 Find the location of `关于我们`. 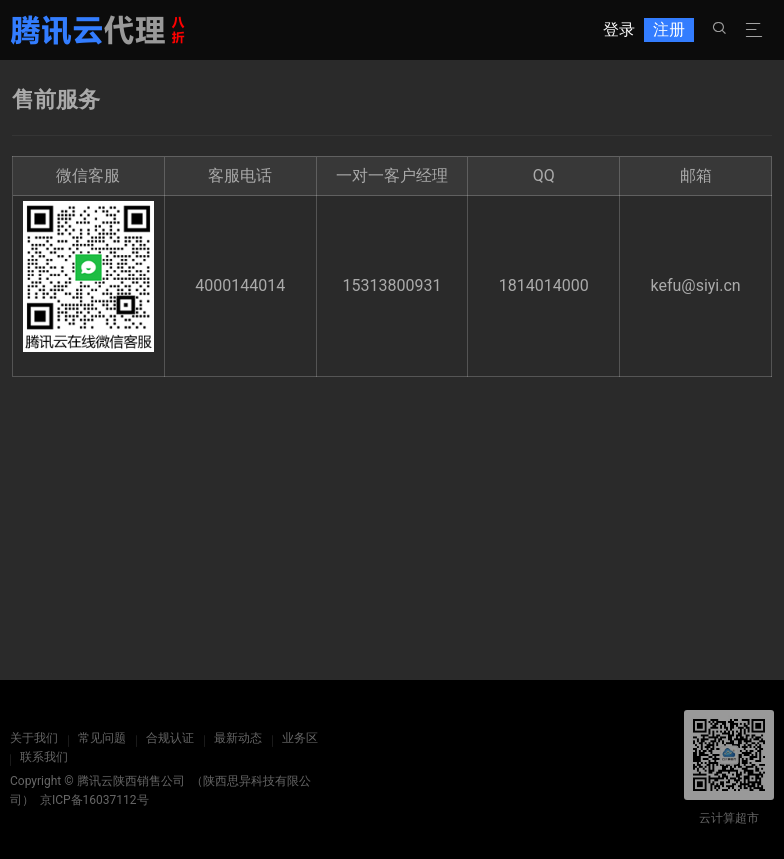

关于我们 is located at coordinates (34, 738).